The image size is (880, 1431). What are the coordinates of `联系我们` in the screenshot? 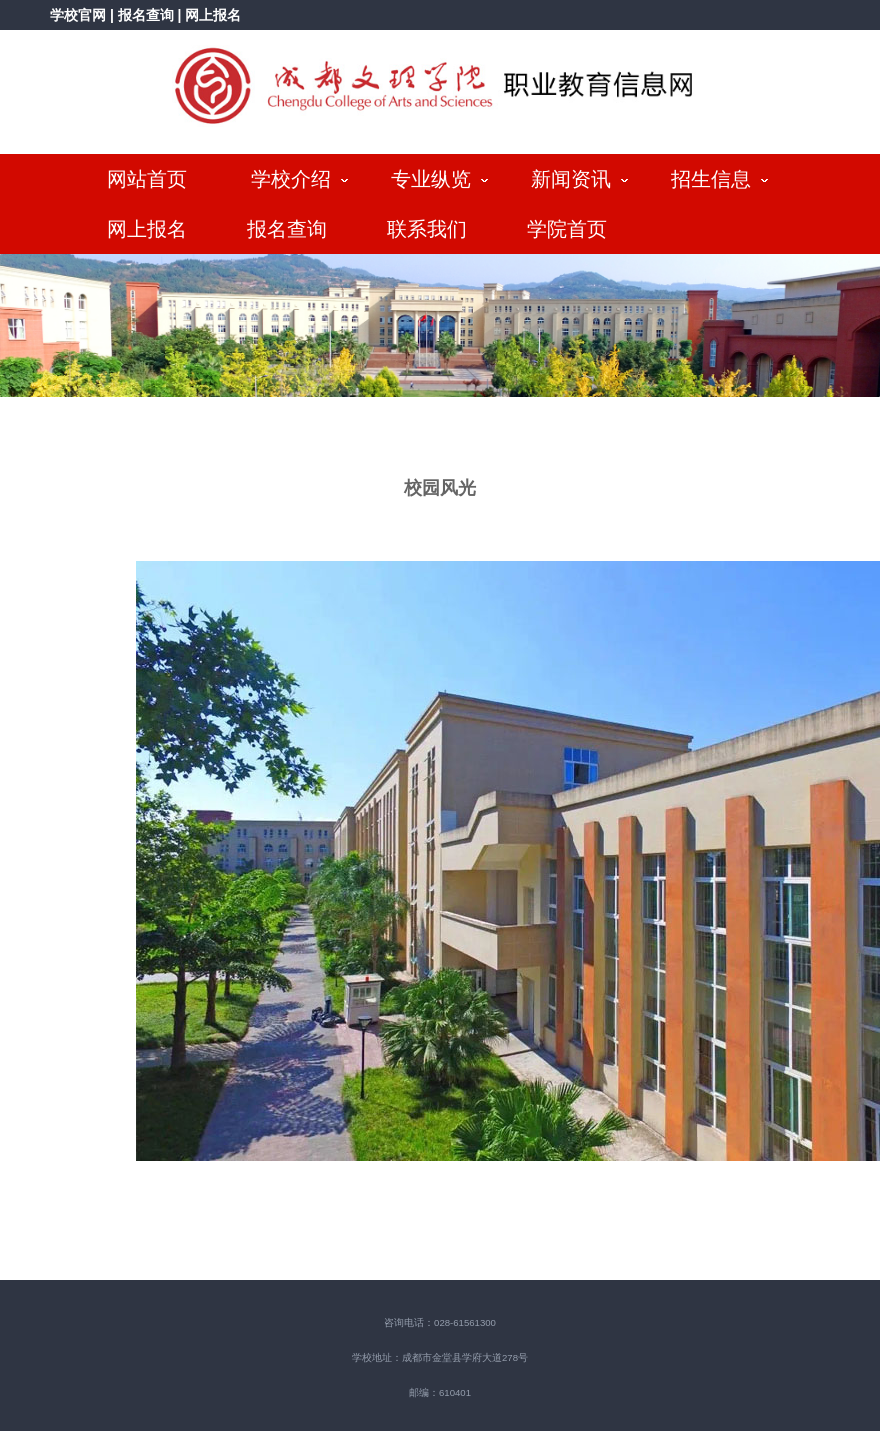 It's located at (427, 229).